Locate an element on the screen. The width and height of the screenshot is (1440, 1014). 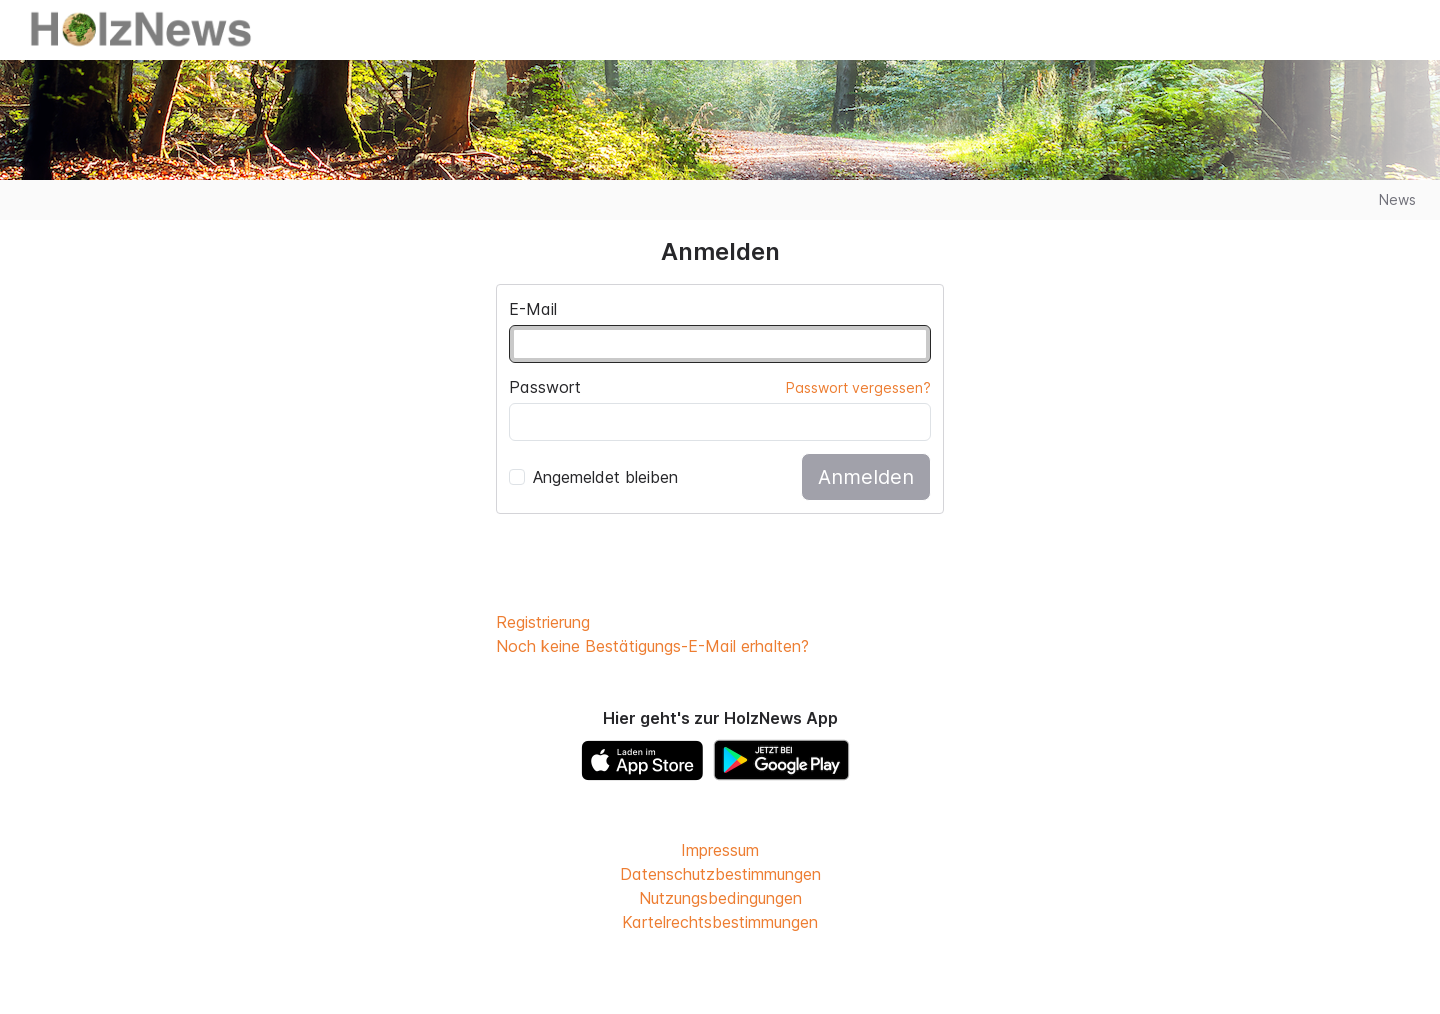
Noch keine Bestätigungs-E-Mail erhalten? is located at coordinates (652, 646).